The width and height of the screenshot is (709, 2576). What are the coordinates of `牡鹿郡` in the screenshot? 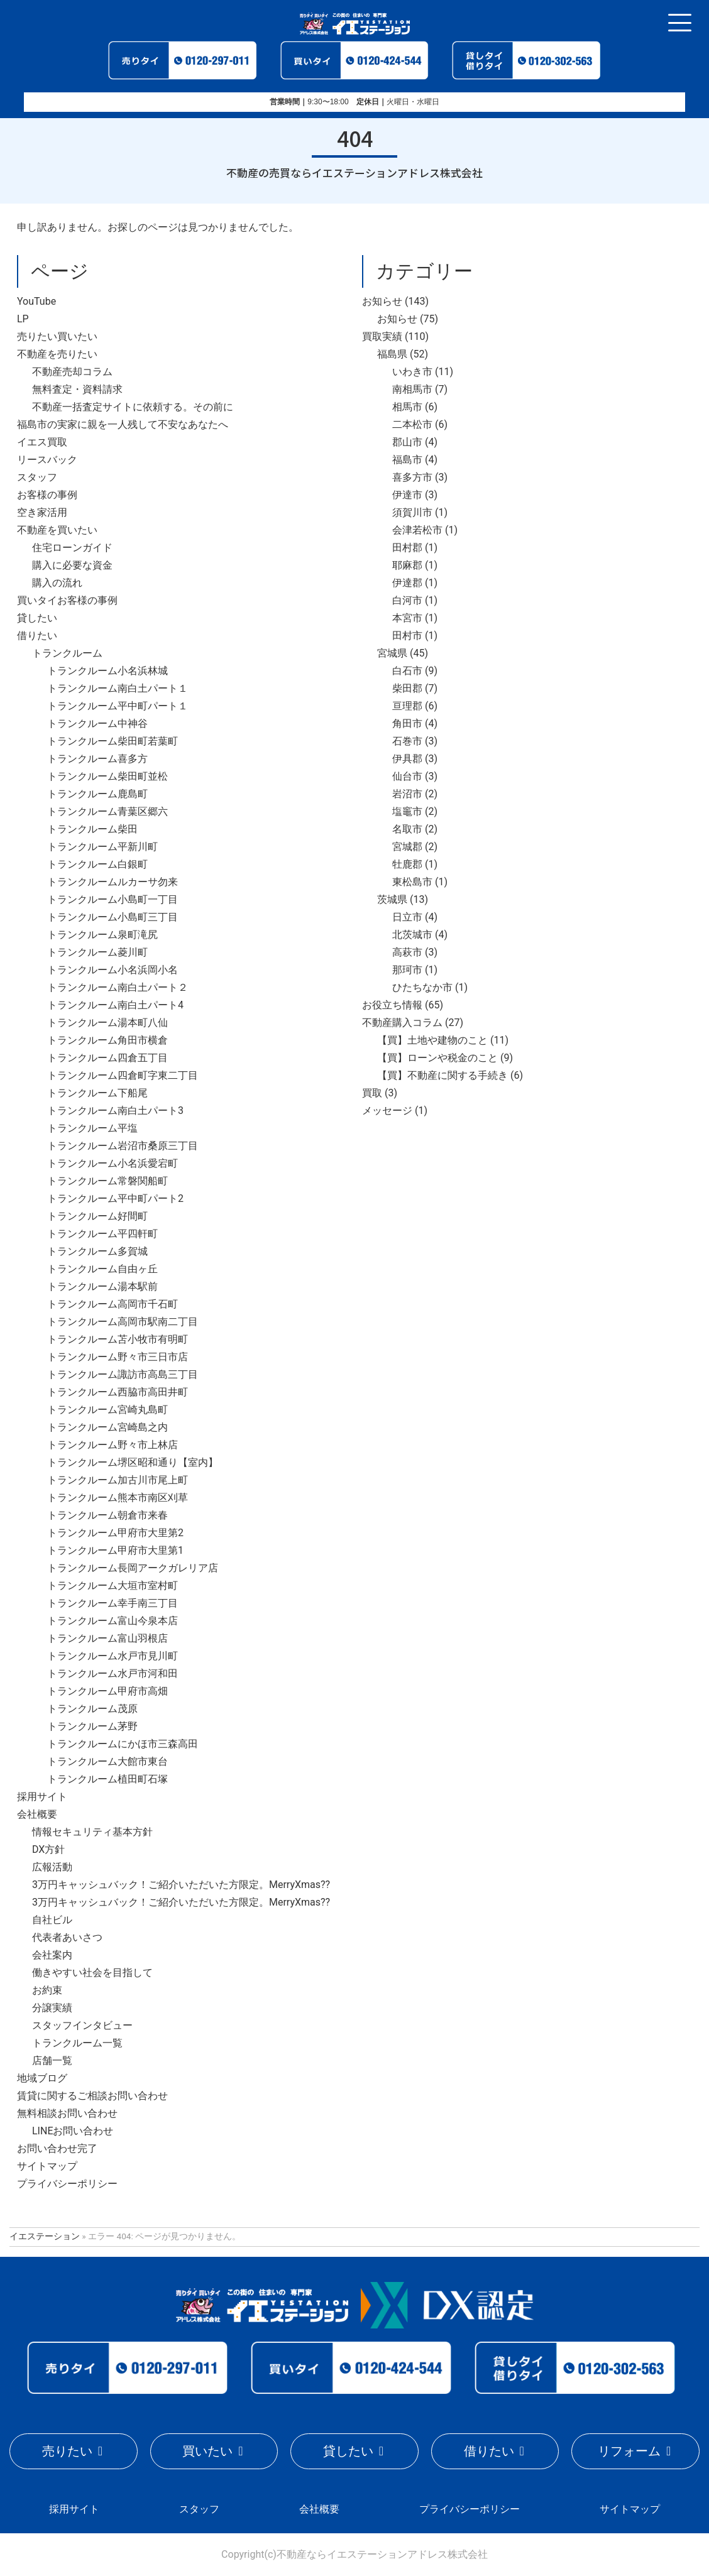 It's located at (407, 864).